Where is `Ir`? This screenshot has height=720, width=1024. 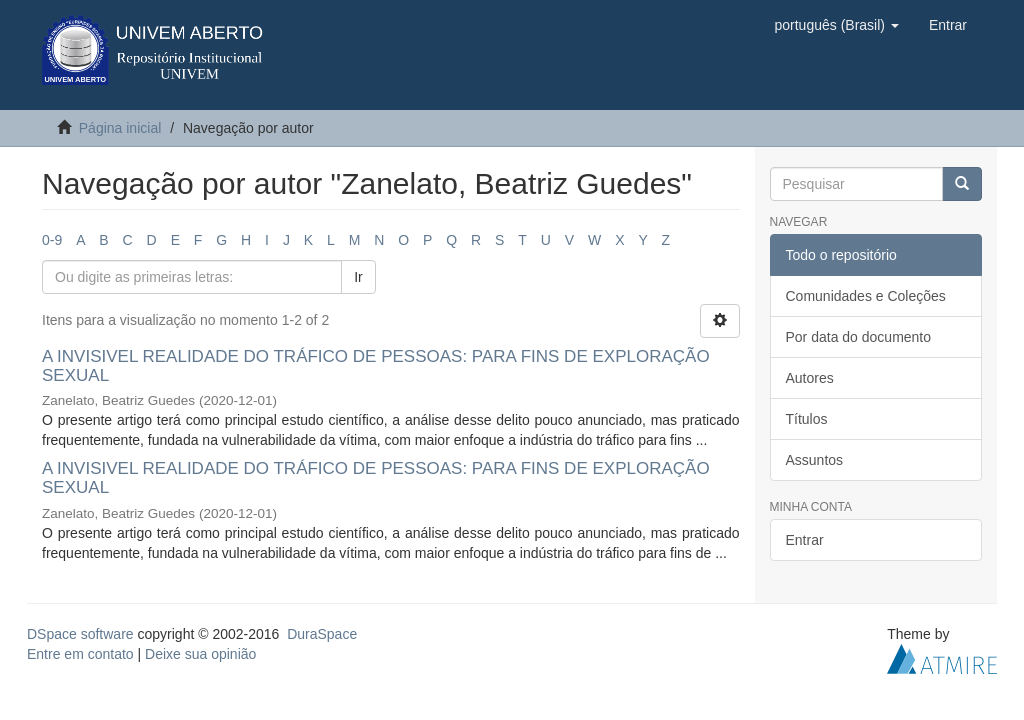
Ir is located at coordinates (358, 277).